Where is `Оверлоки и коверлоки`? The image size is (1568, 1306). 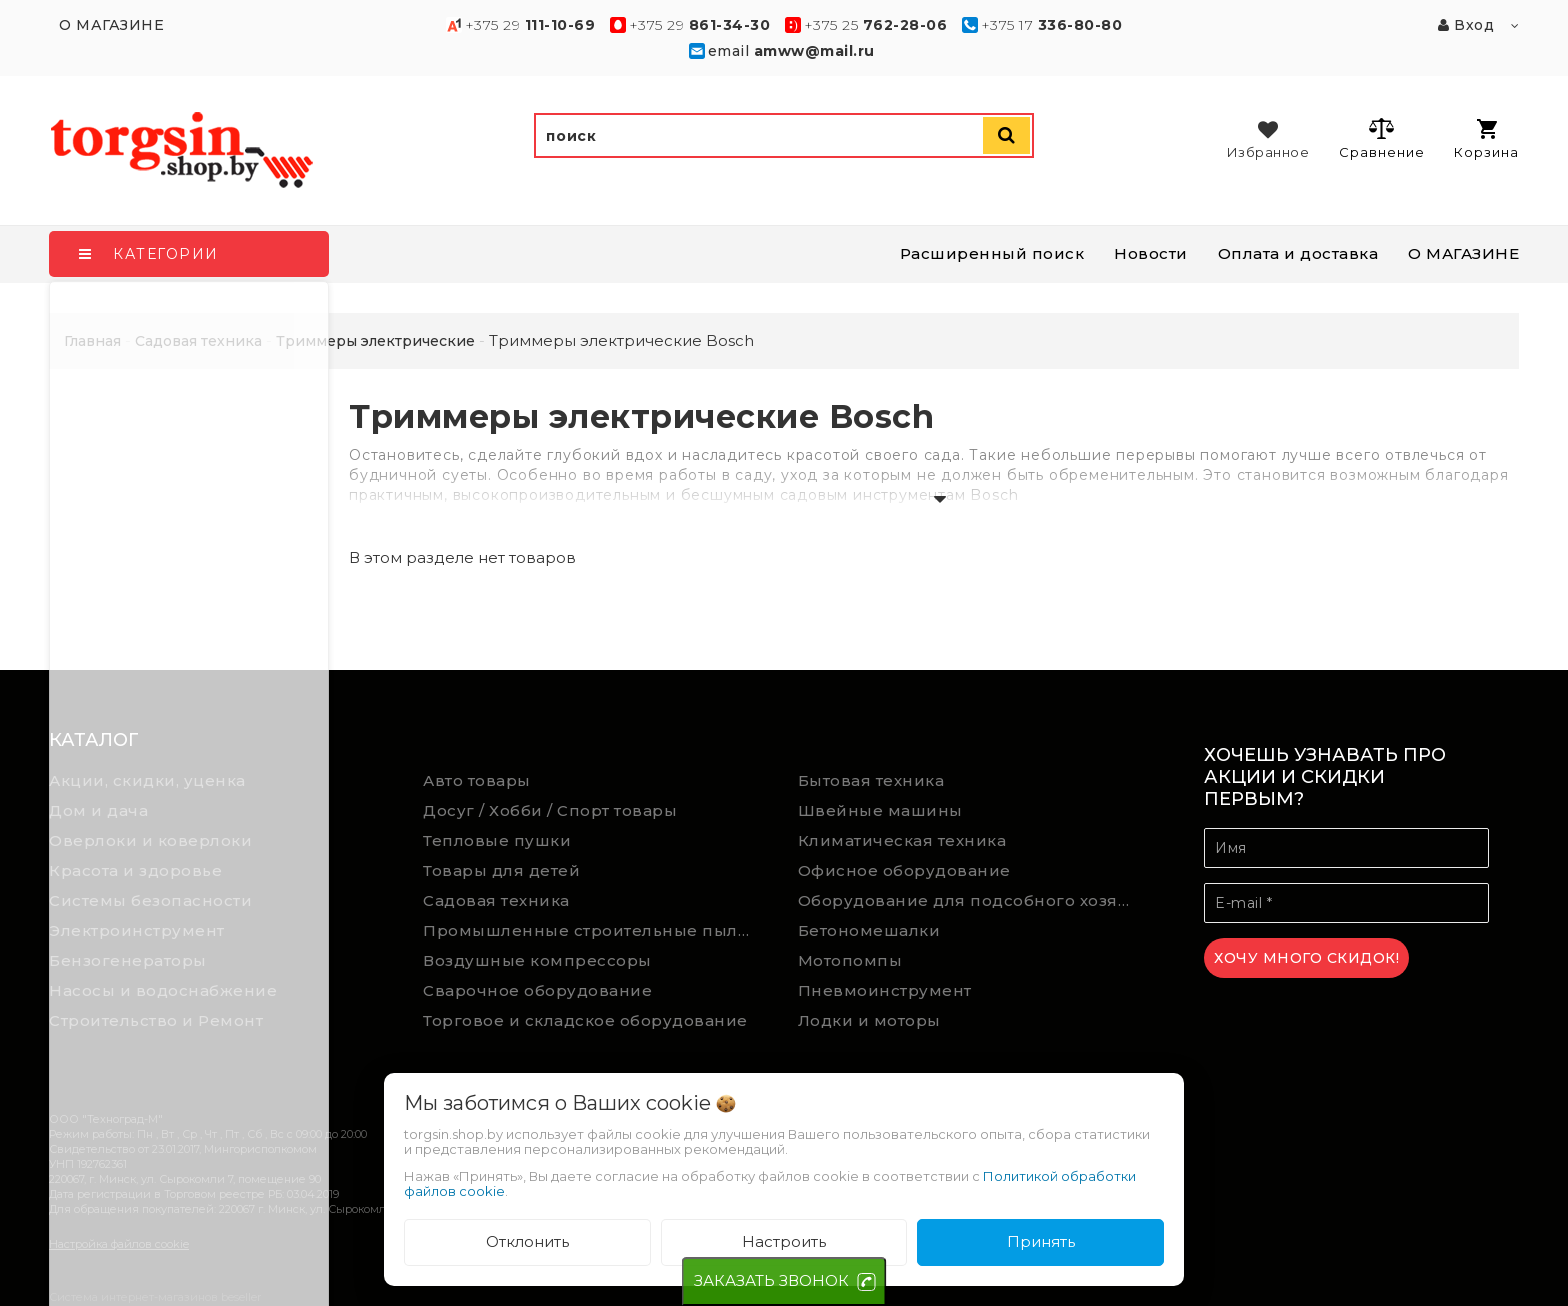
Оверлоки и коверлоки is located at coordinates (150, 840).